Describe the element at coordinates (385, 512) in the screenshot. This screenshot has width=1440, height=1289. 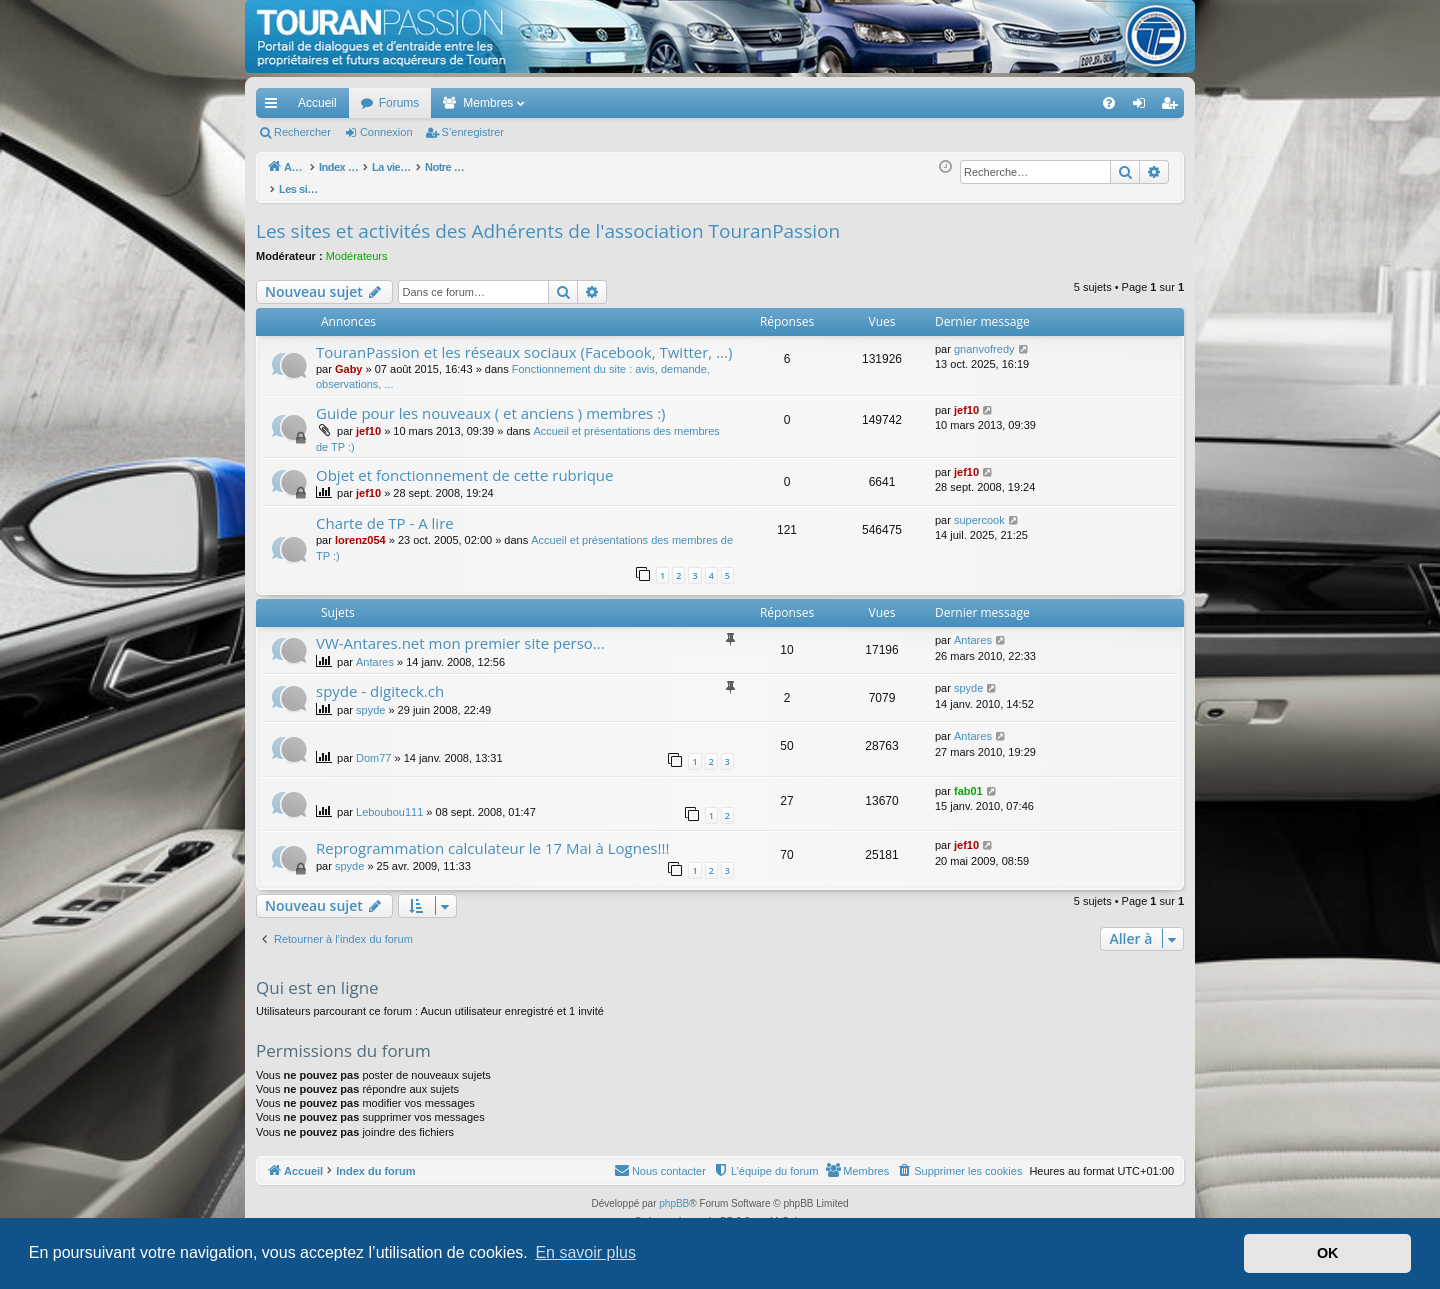
I see `Charte de TP - A lire` at that location.